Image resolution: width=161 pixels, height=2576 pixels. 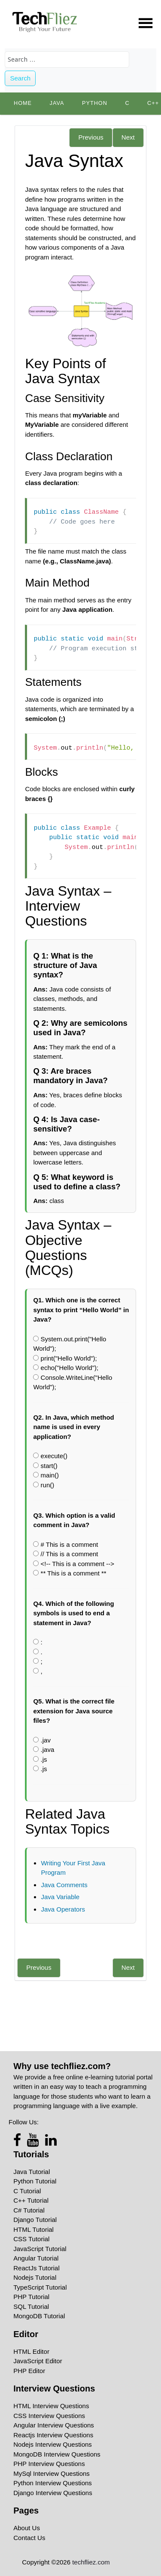 What do you see at coordinates (35, 2219) in the screenshot?
I see `Django Tutorial` at bounding box center [35, 2219].